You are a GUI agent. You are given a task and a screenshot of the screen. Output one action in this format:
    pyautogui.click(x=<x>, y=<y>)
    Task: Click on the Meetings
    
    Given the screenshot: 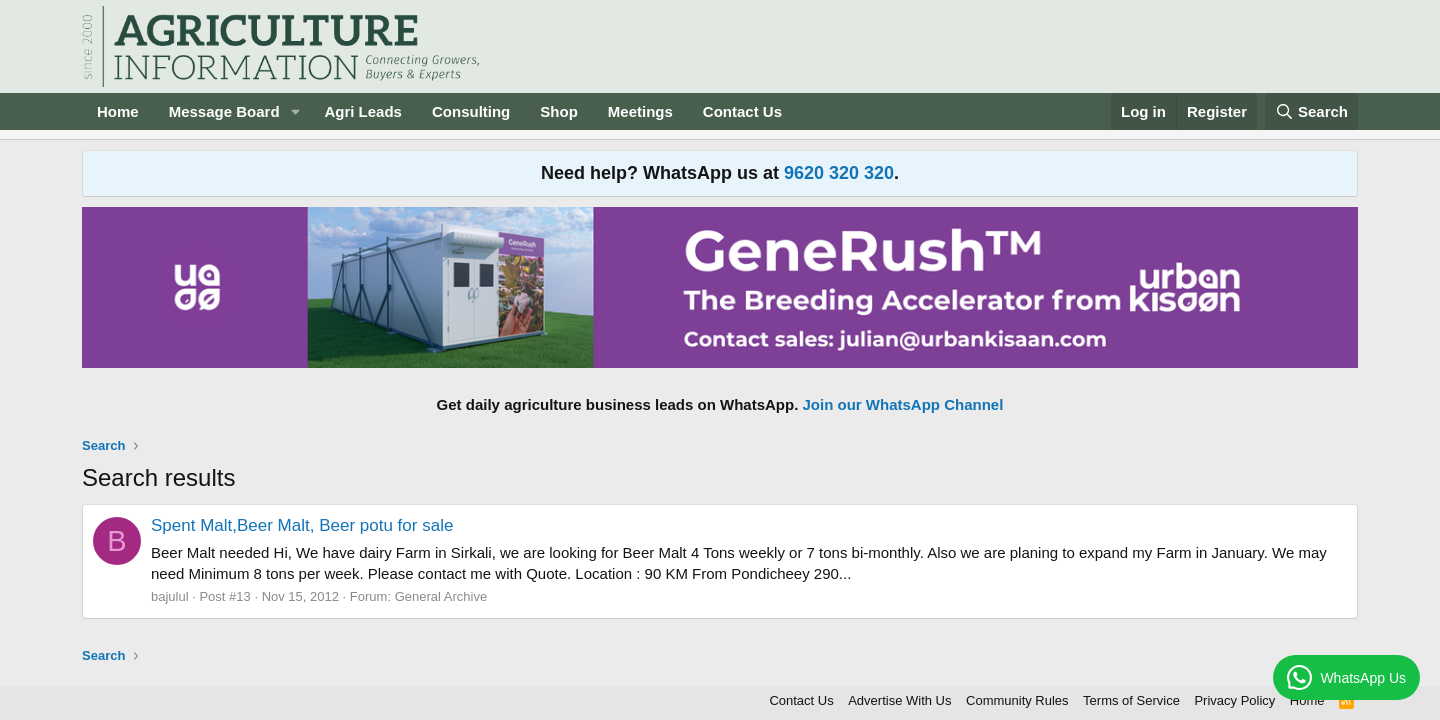 What is the action you would take?
    pyautogui.click(x=640, y=111)
    